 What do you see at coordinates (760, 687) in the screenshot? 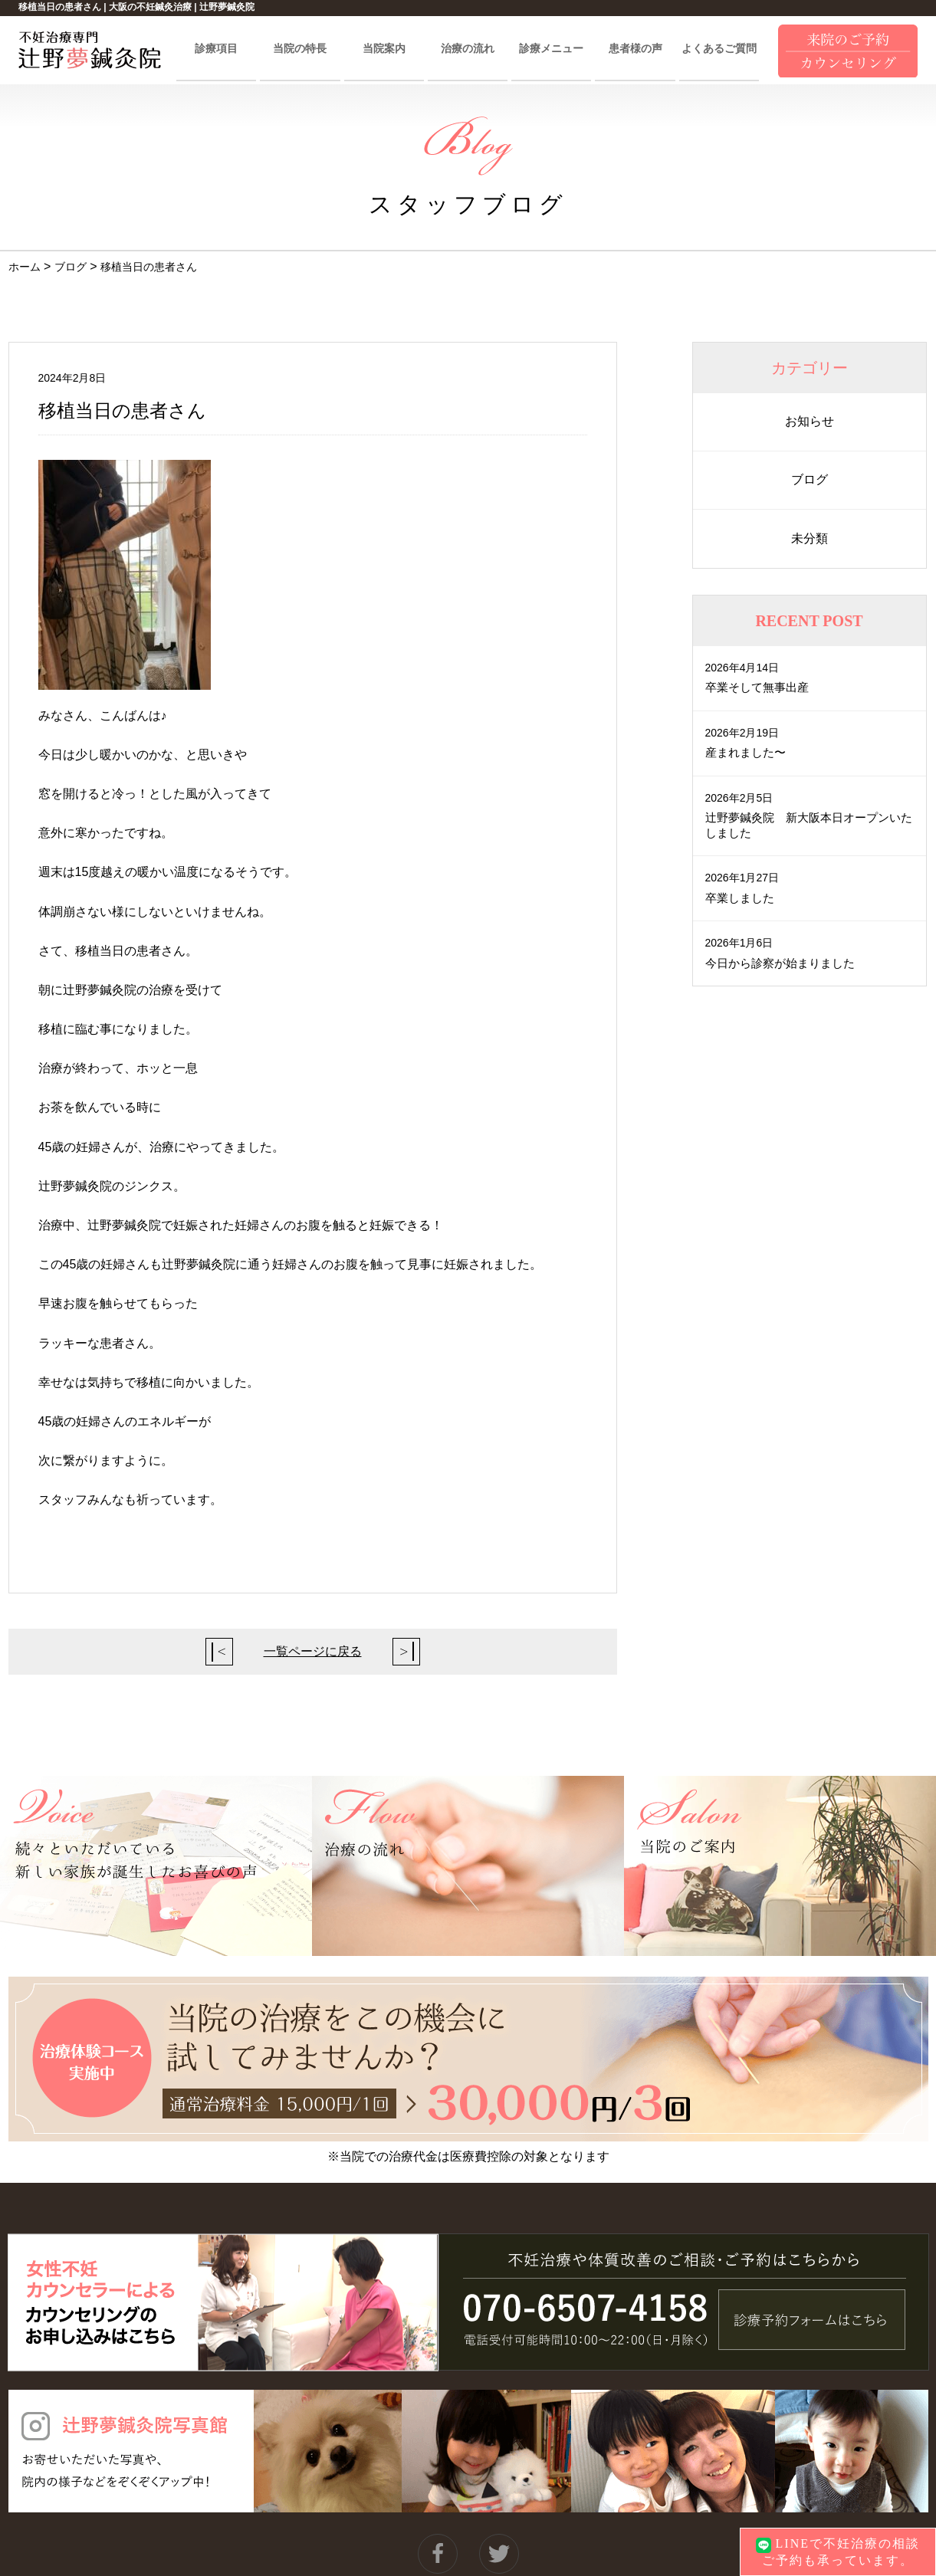
I see `卒業そして無事出産` at bounding box center [760, 687].